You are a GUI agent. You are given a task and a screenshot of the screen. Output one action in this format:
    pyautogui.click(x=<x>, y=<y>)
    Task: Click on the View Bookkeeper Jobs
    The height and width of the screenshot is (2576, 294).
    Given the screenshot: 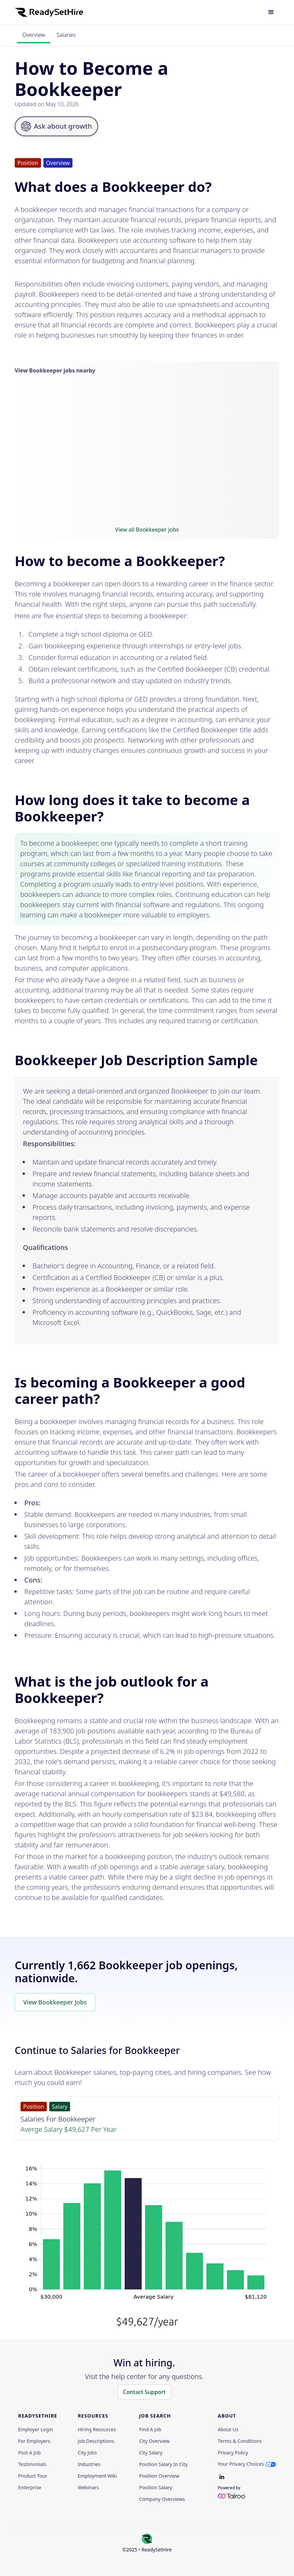 What is the action you would take?
    pyautogui.click(x=55, y=2002)
    